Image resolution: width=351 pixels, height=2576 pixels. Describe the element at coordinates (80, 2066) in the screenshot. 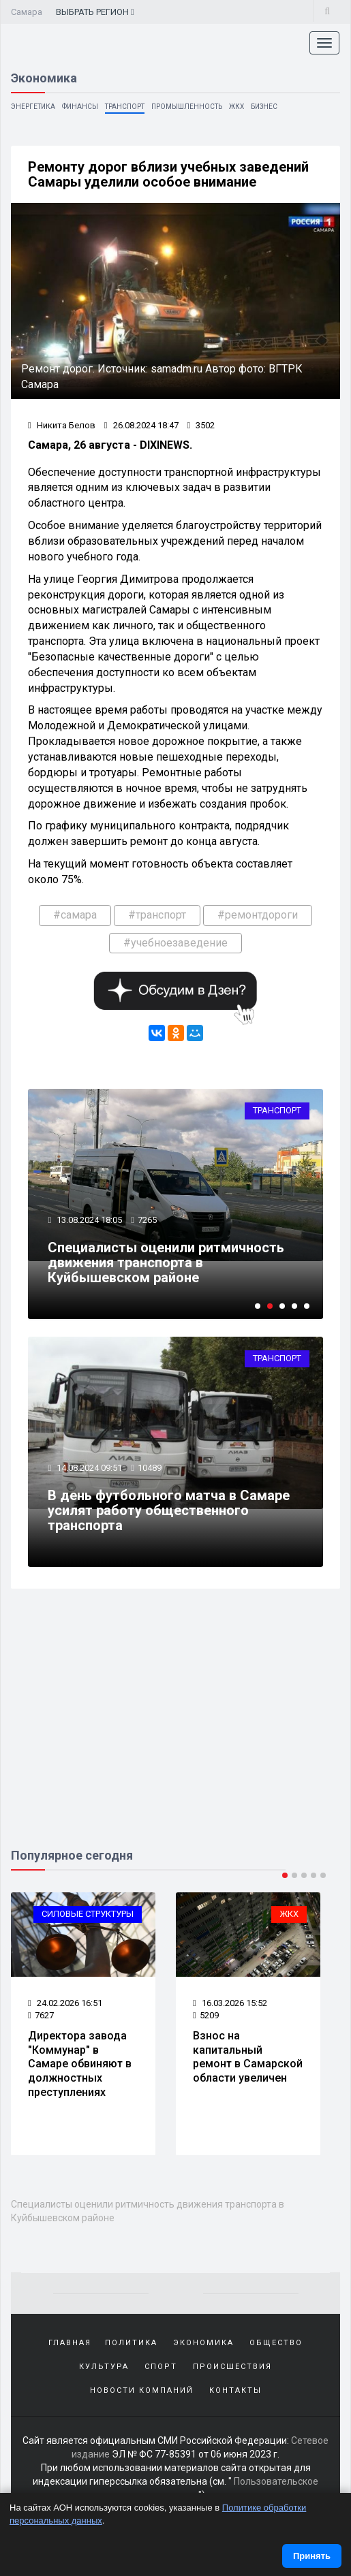

I see `Директора завода "Коммунар" в Самаре обвиняют в должностных преступлениях` at that location.